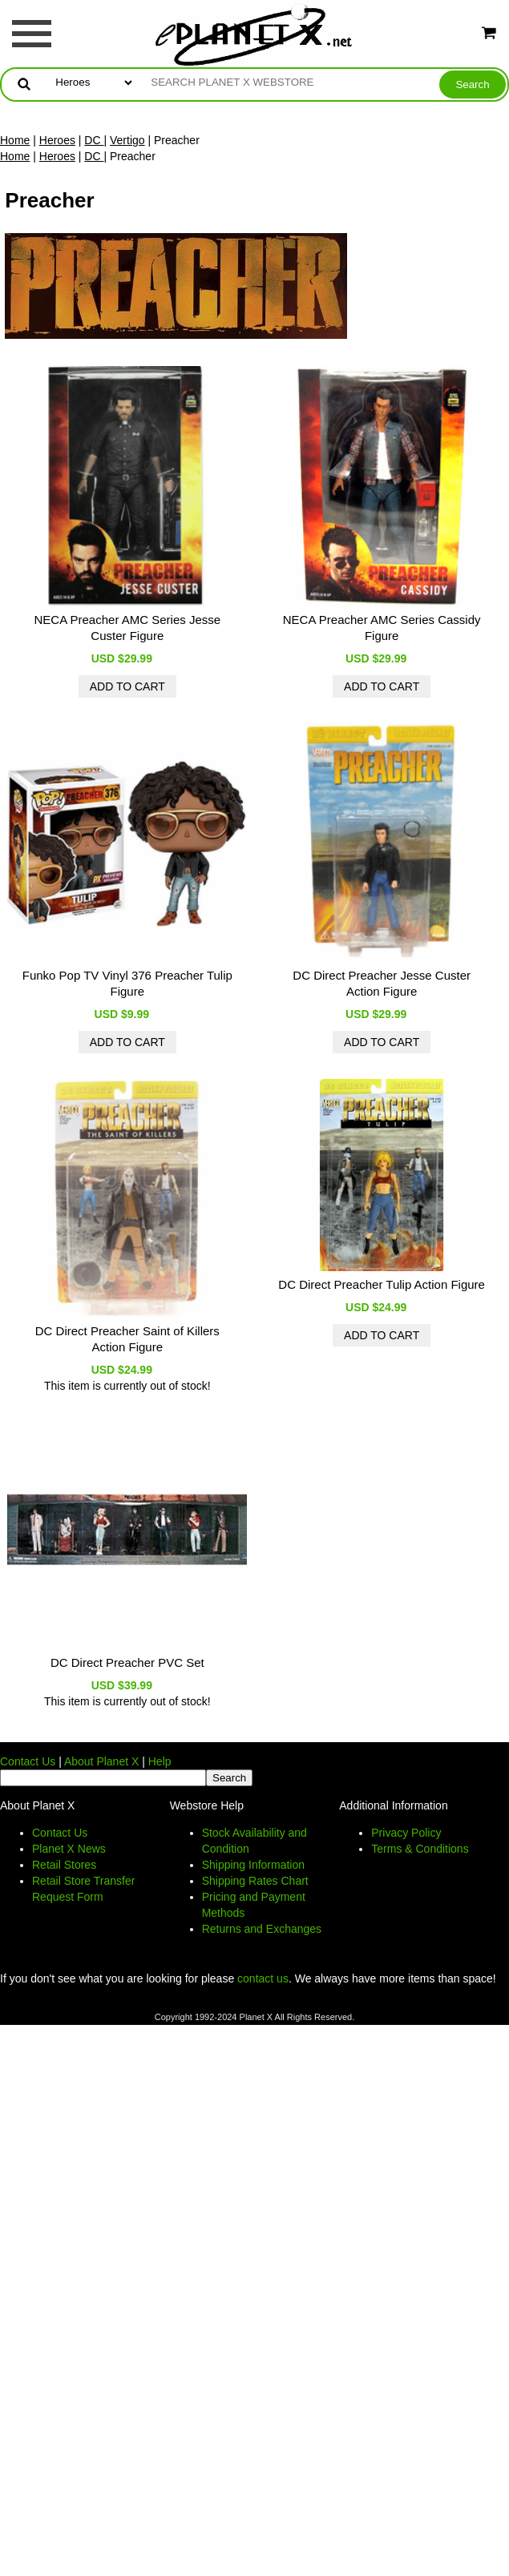 Image resolution: width=509 pixels, height=2576 pixels. Describe the element at coordinates (261, 1928) in the screenshot. I see `Returns and Exchanges` at that location.